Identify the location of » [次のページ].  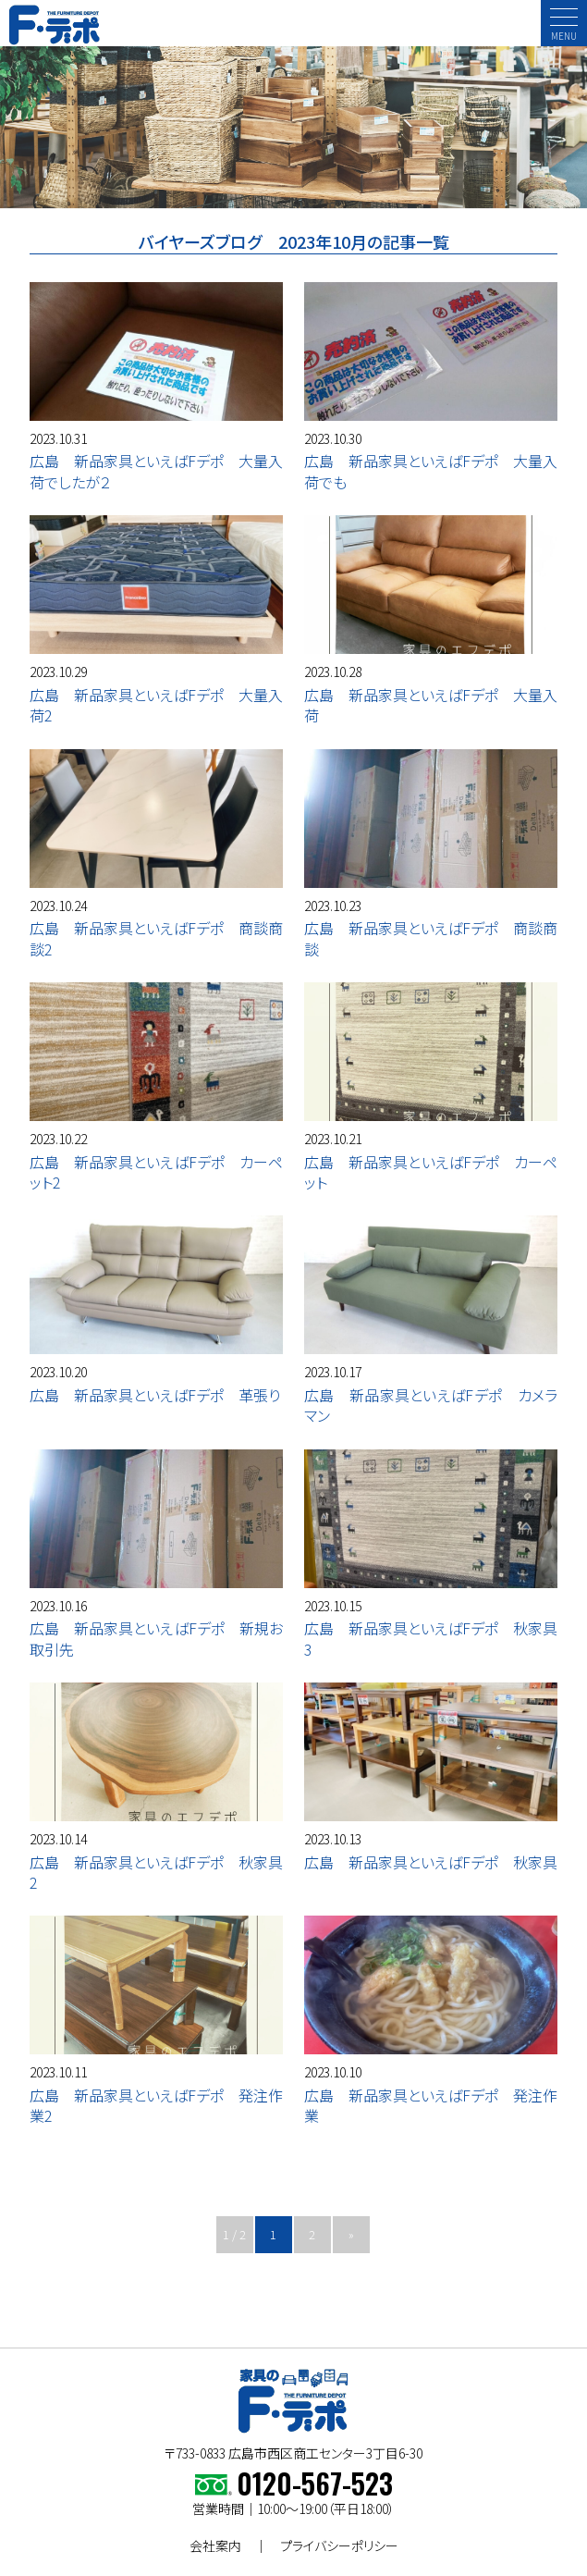
(351, 2234).